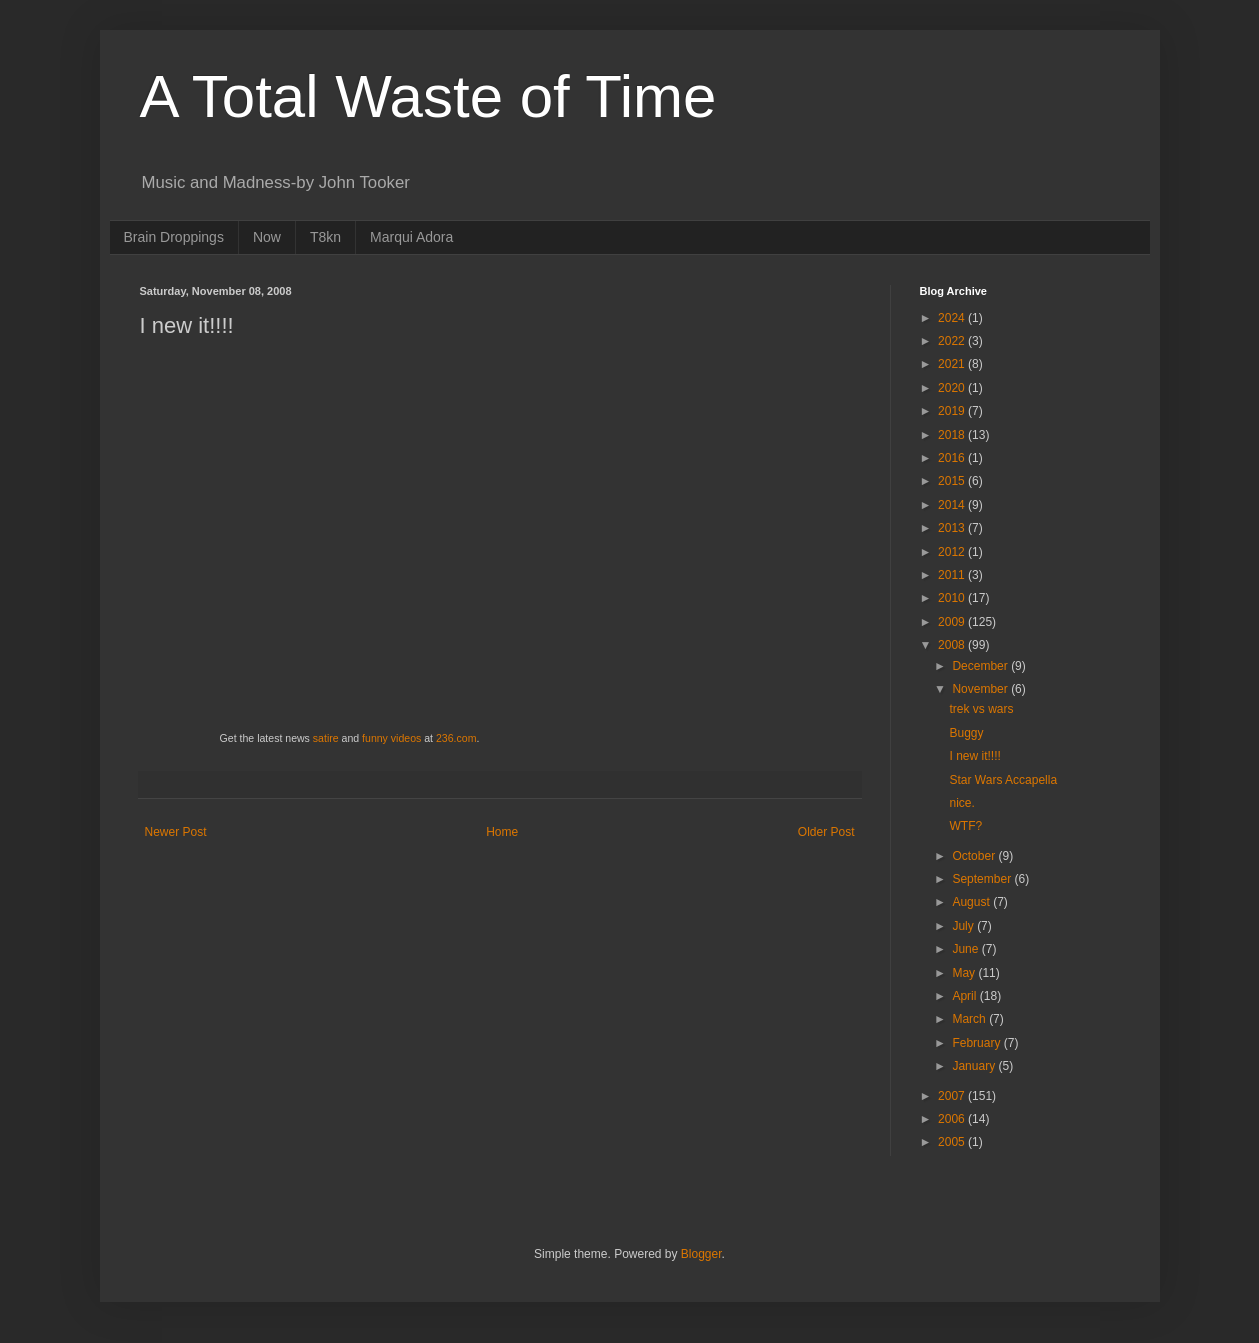 The width and height of the screenshot is (1259, 1343). What do you see at coordinates (964, 926) in the screenshot?
I see `July` at bounding box center [964, 926].